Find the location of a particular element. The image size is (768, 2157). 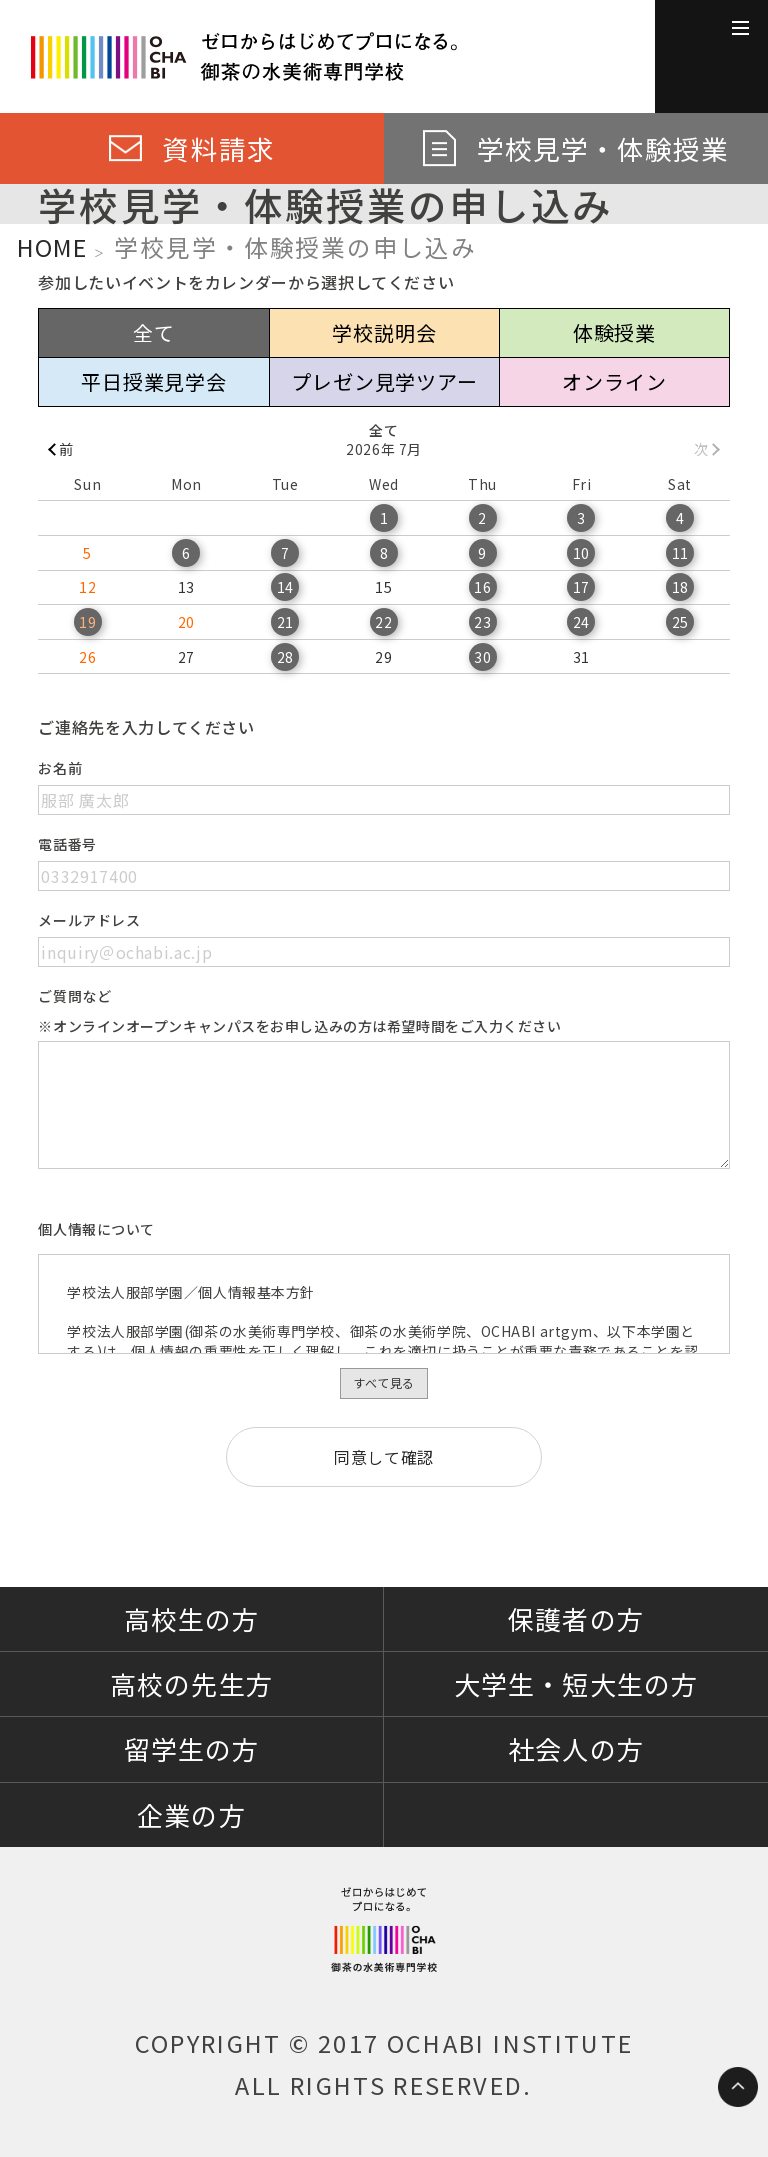

13 is located at coordinates (186, 587).